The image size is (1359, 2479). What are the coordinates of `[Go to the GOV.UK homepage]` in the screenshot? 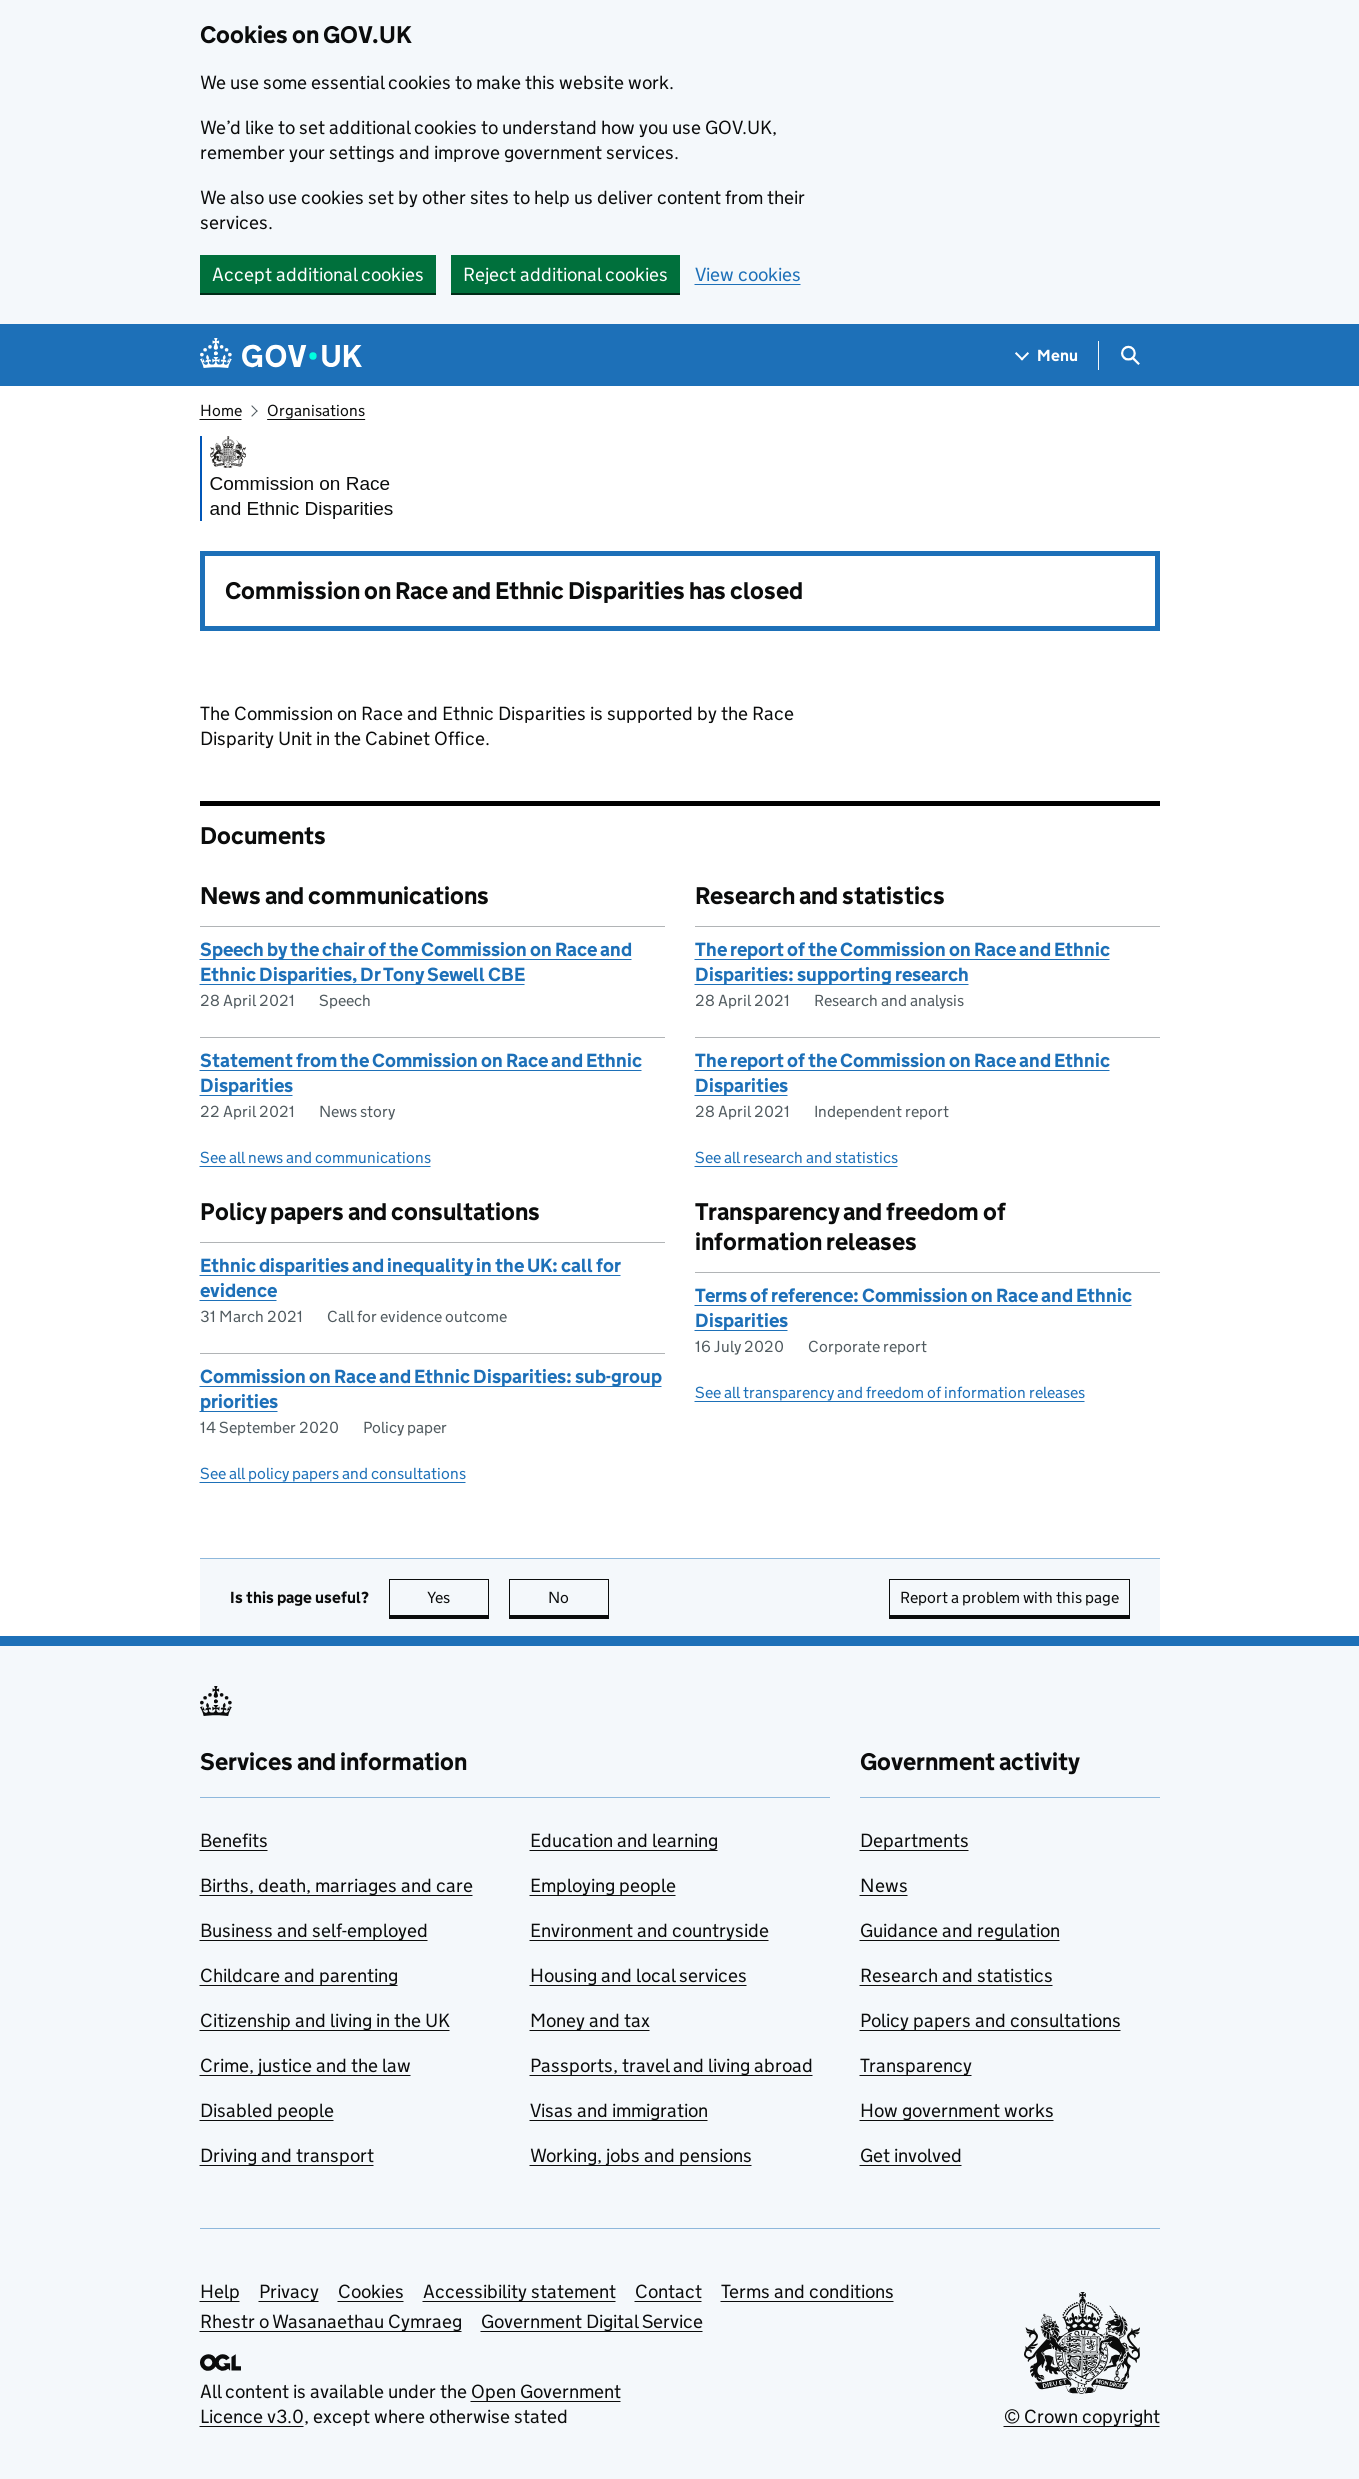 It's located at (281, 355).